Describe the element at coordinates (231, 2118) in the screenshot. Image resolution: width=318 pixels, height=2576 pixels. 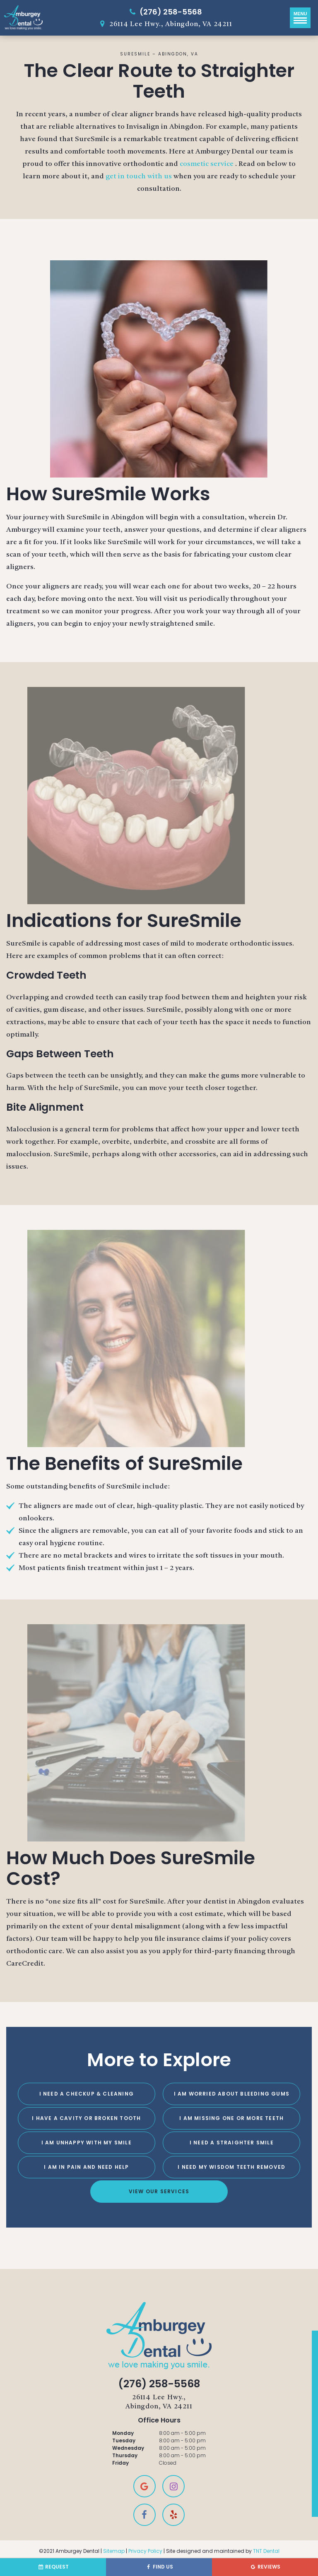
I see `I am Missing One or More Teeth` at that location.